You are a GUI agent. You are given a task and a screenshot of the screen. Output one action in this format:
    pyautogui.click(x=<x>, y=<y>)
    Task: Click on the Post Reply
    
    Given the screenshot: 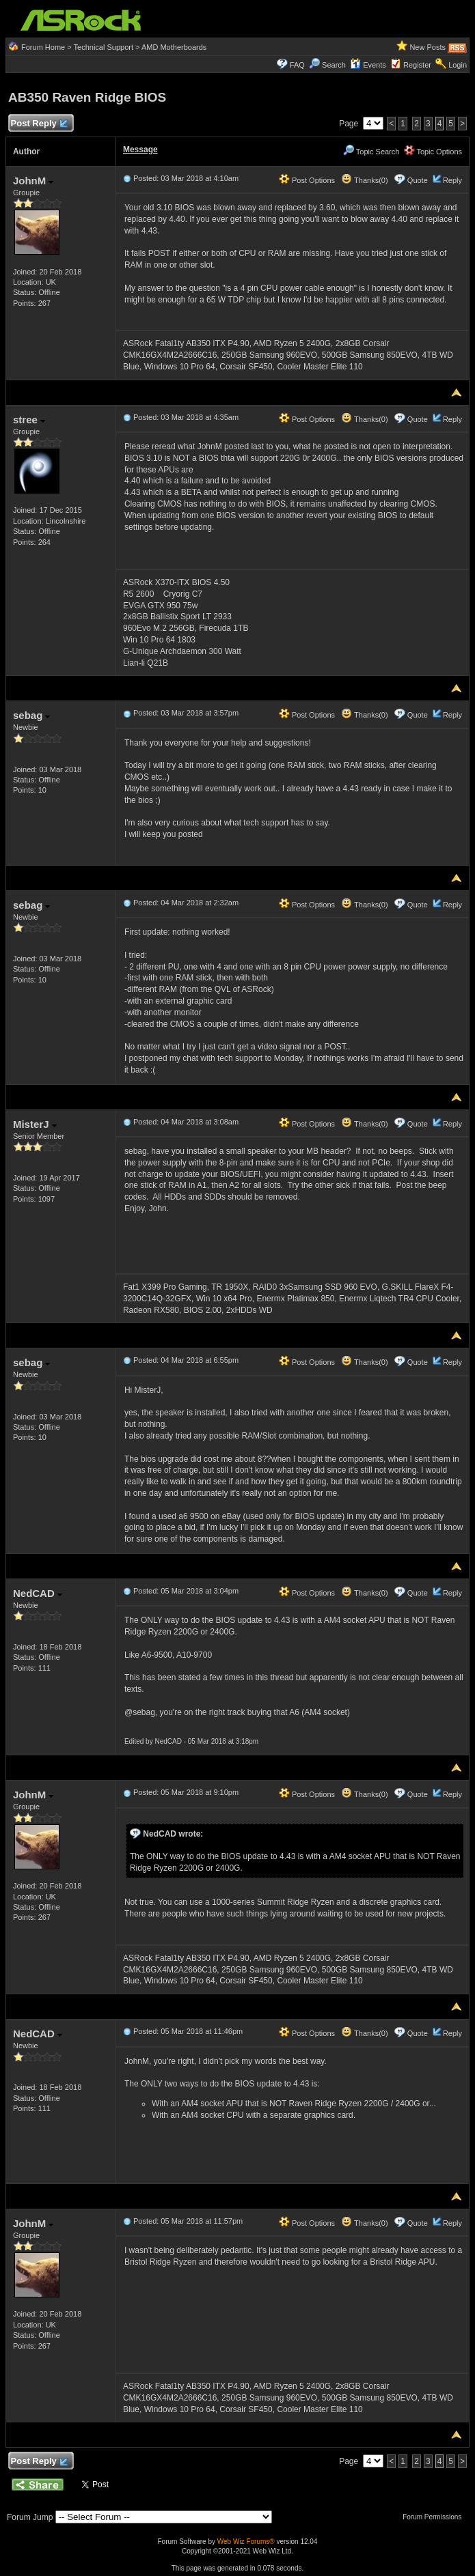 What is the action you would take?
    pyautogui.click(x=39, y=124)
    